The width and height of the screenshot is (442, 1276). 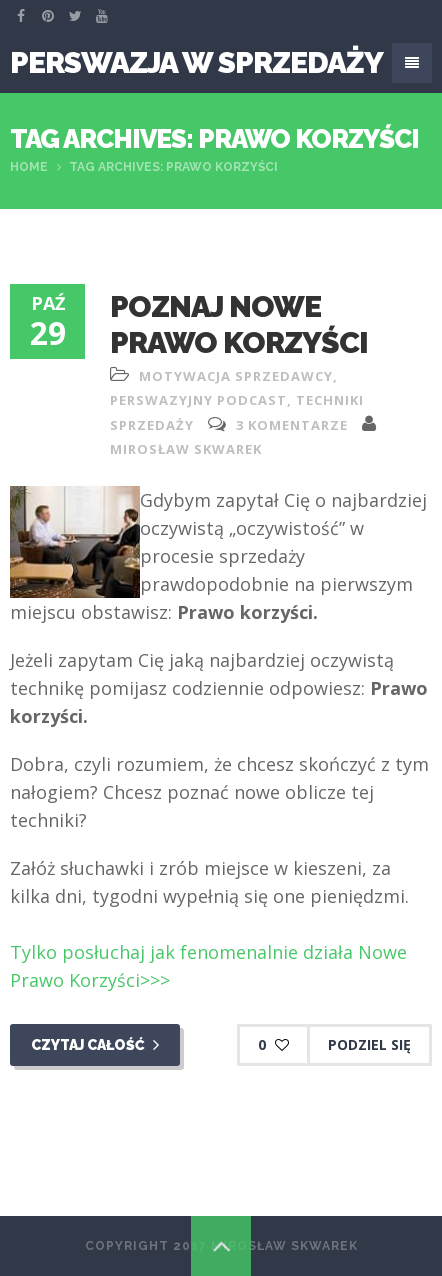 What do you see at coordinates (198, 400) in the screenshot?
I see `perswazyjny podcast` at bounding box center [198, 400].